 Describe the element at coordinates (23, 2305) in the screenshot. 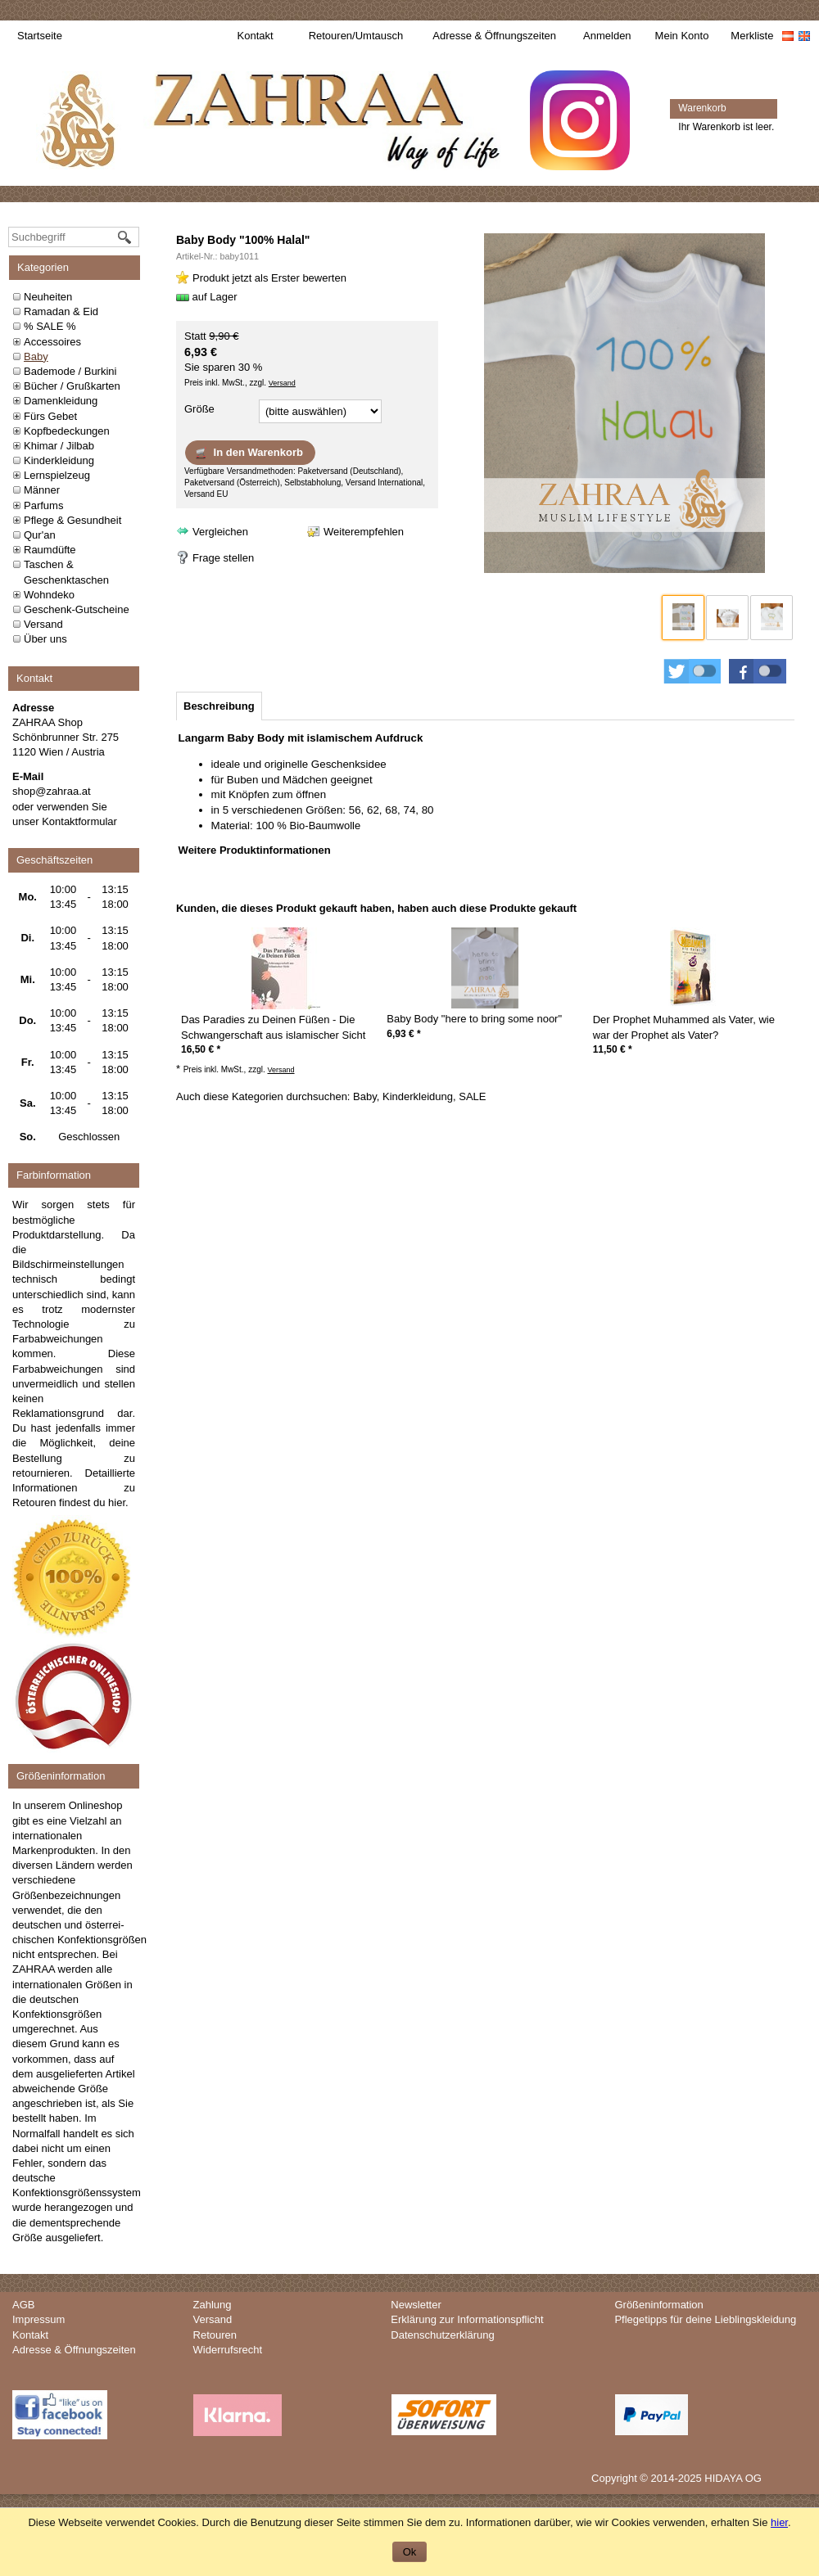

I see `AGB` at that location.